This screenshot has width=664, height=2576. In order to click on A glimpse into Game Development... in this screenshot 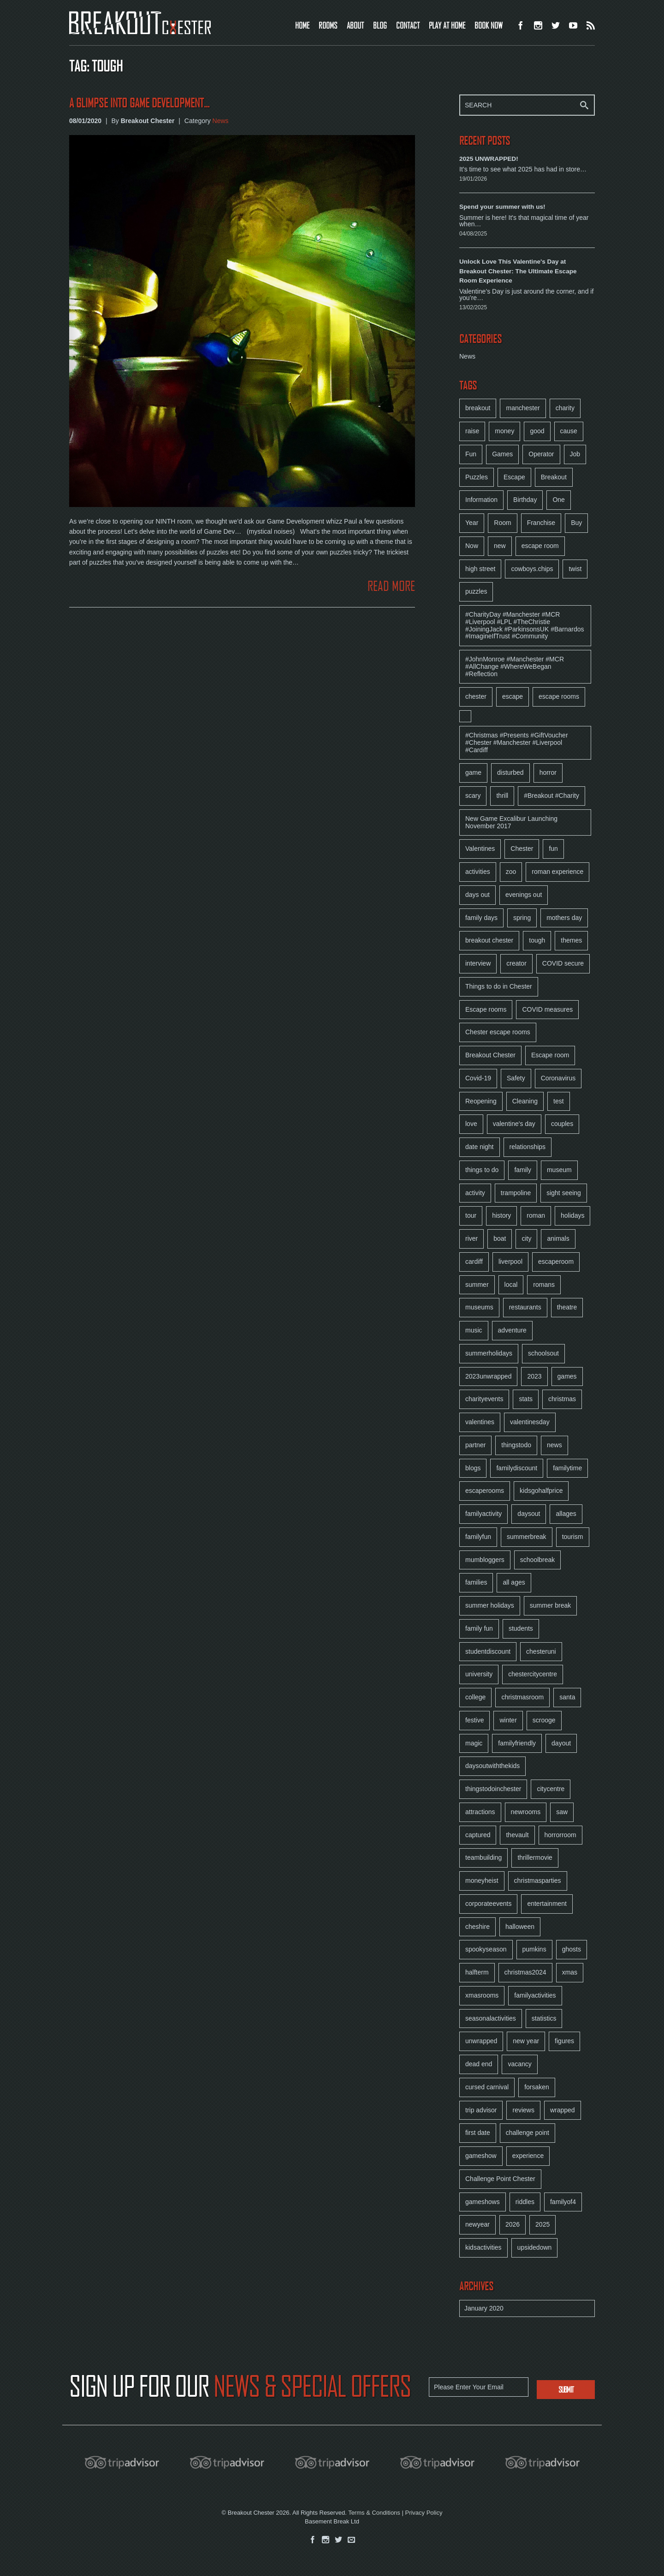, I will do `click(139, 103)`.